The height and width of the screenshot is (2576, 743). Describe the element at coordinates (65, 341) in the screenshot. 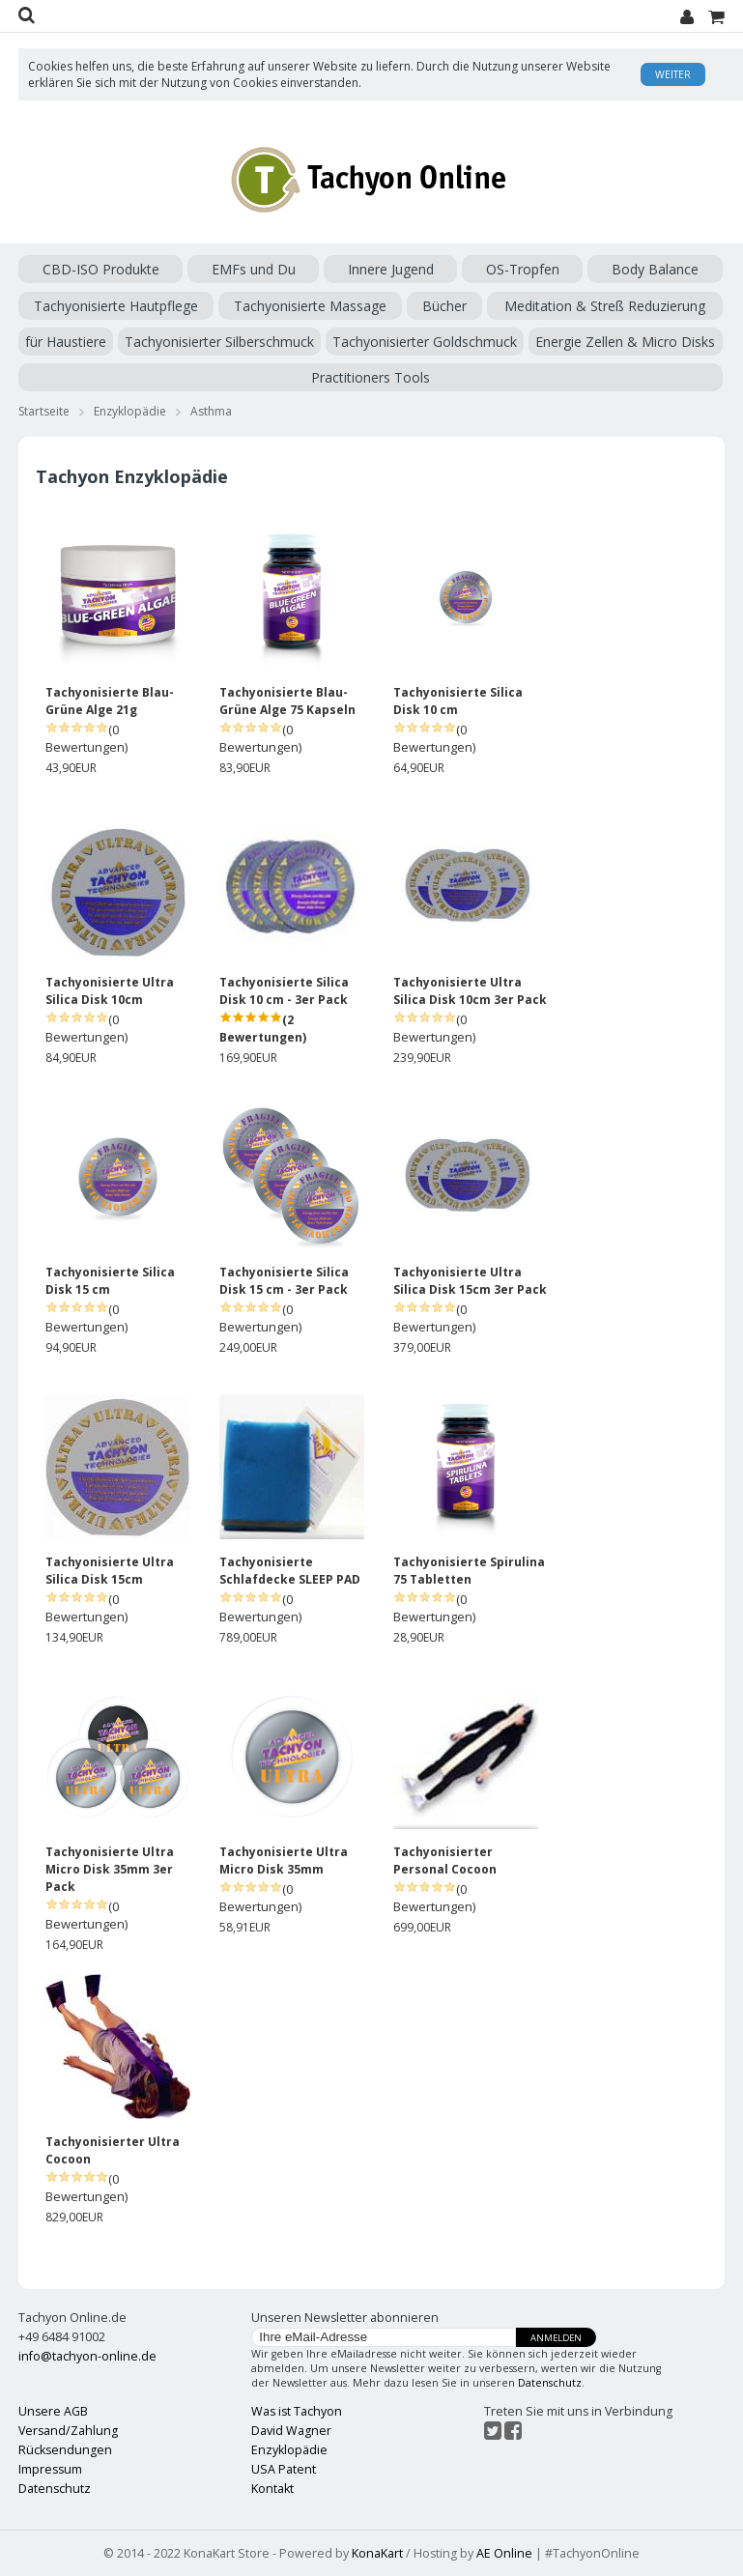

I see `für Haustiere` at that location.